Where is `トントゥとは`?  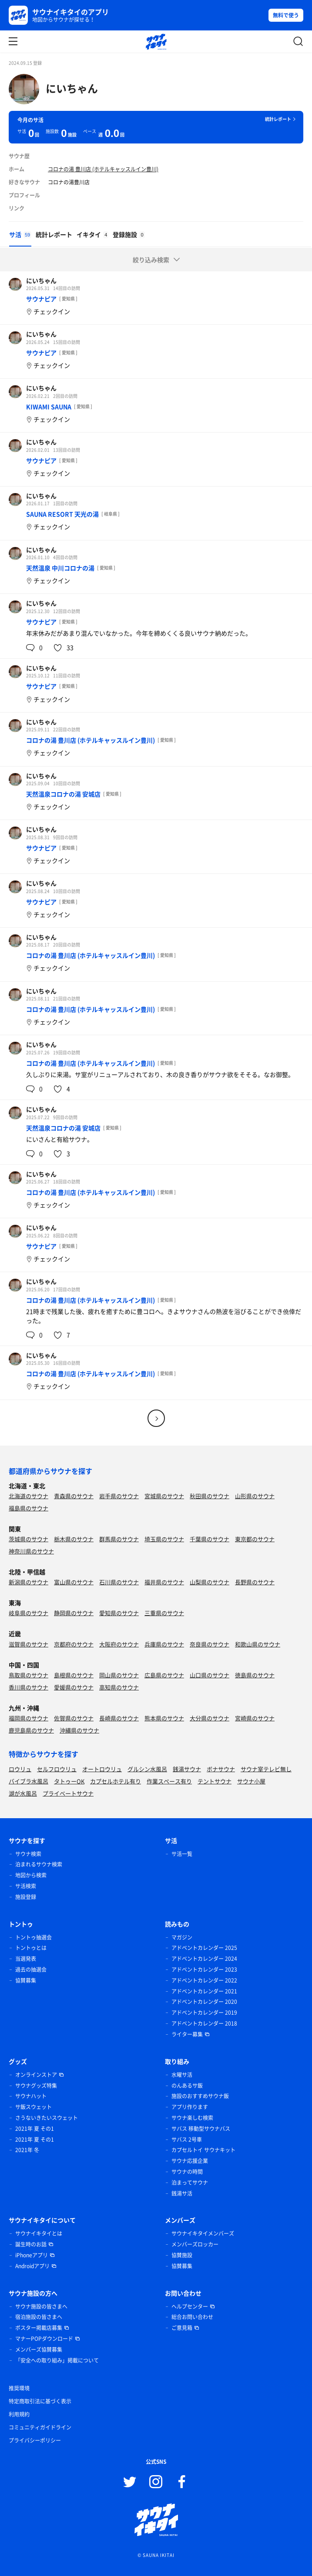 トントゥとは is located at coordinates (31, 1948).